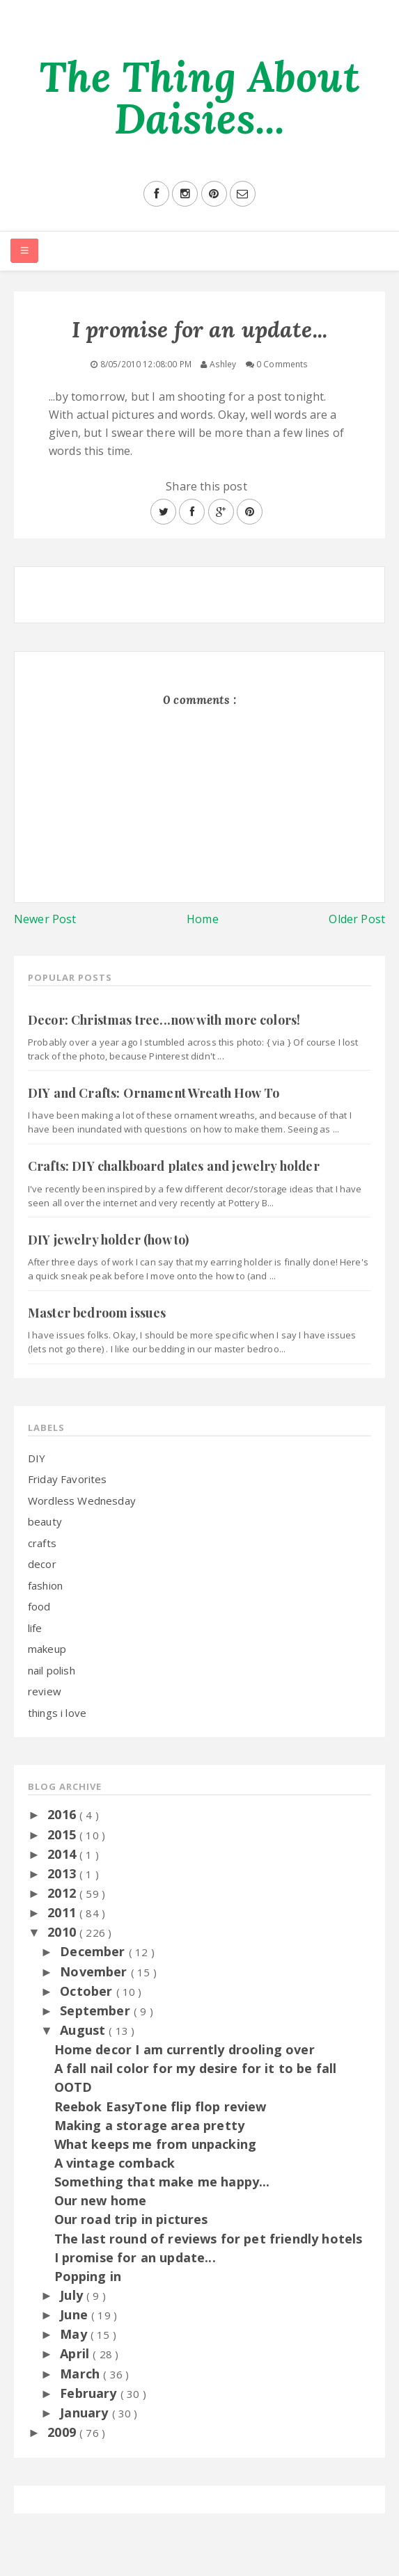 This screenshot has height=2576, width=399. I want to click on Popping in, so click(88, 2276).